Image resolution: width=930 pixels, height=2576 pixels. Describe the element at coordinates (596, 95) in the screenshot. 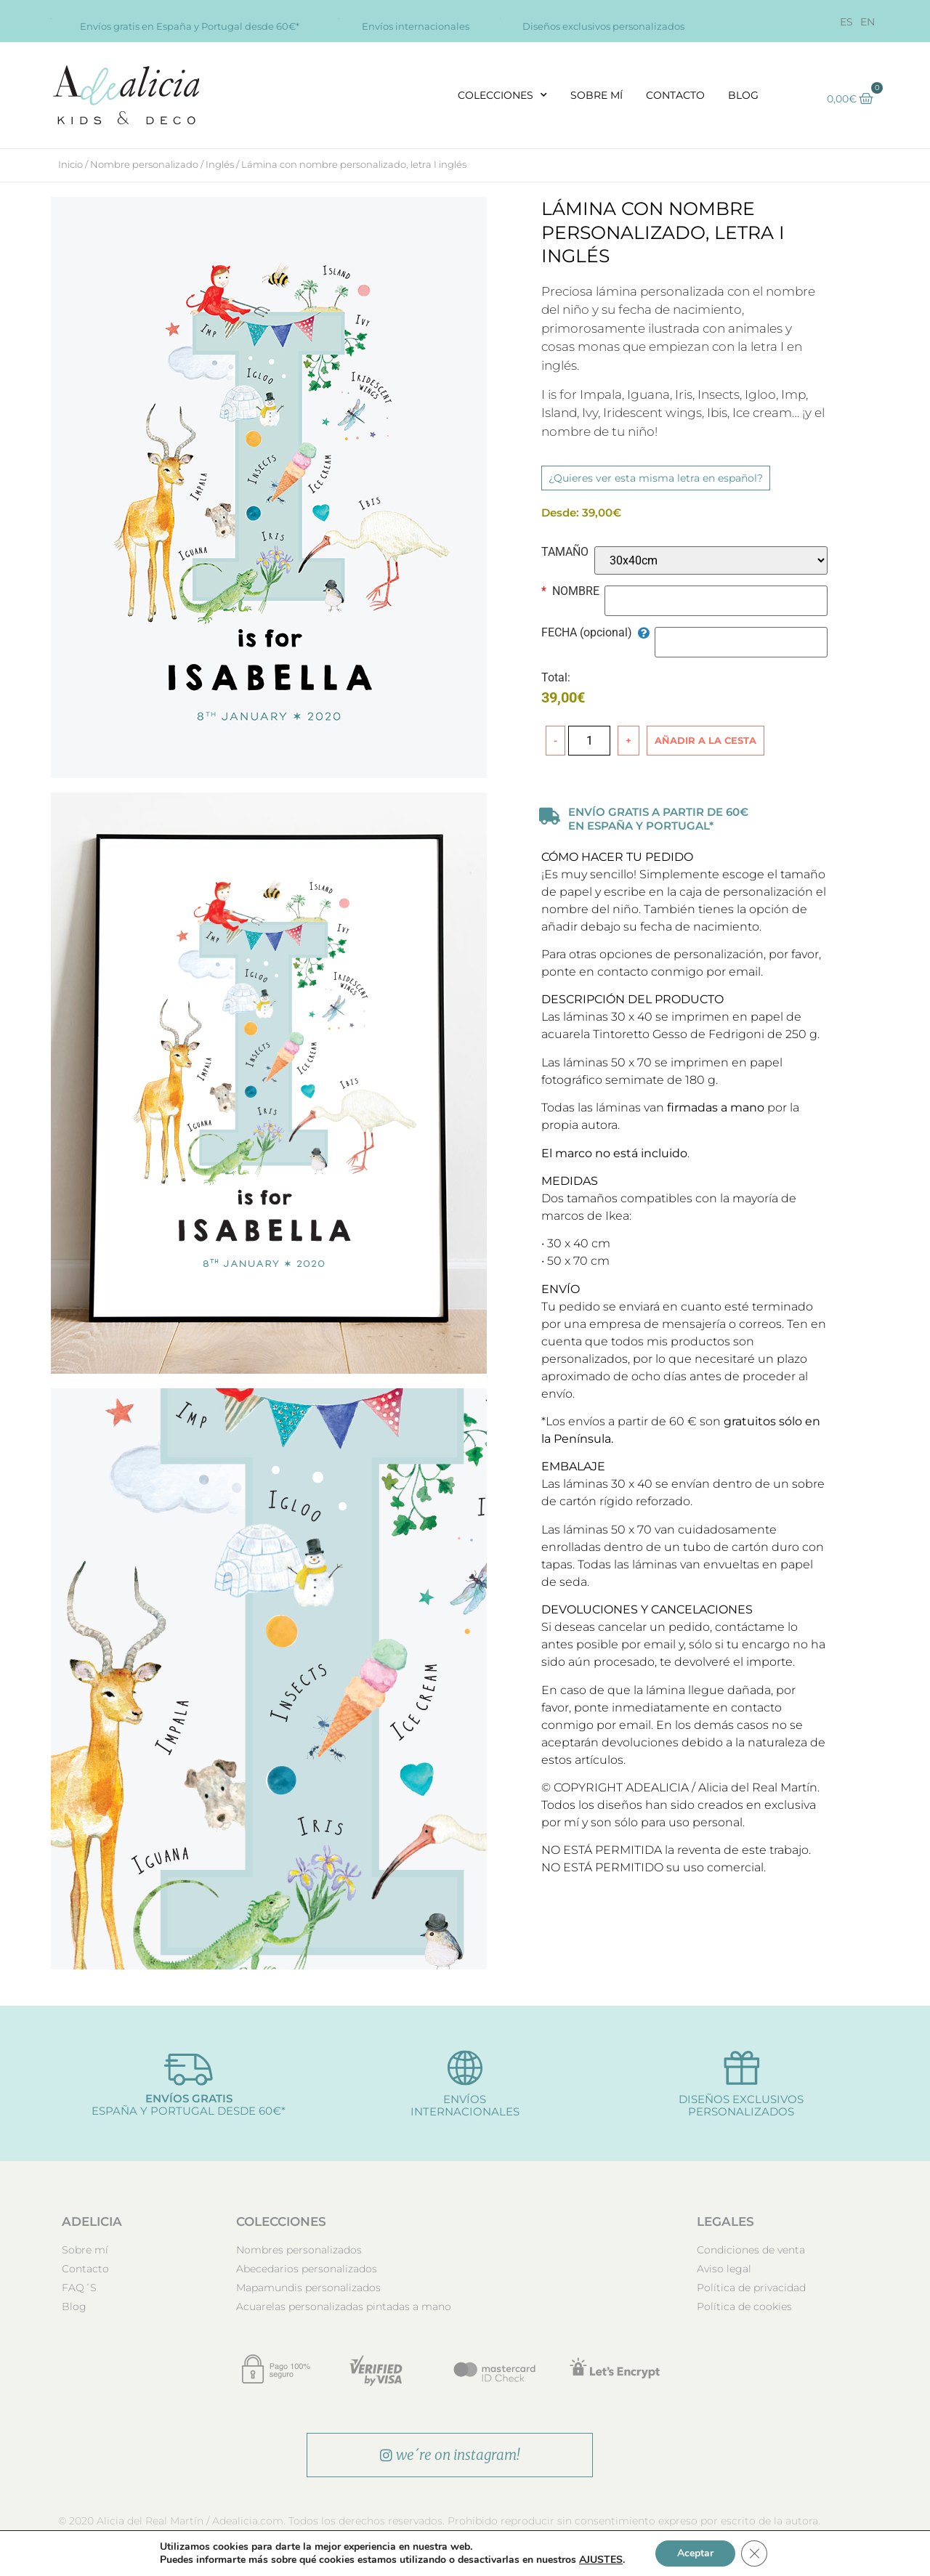

I see `Sobre mí` at that location.